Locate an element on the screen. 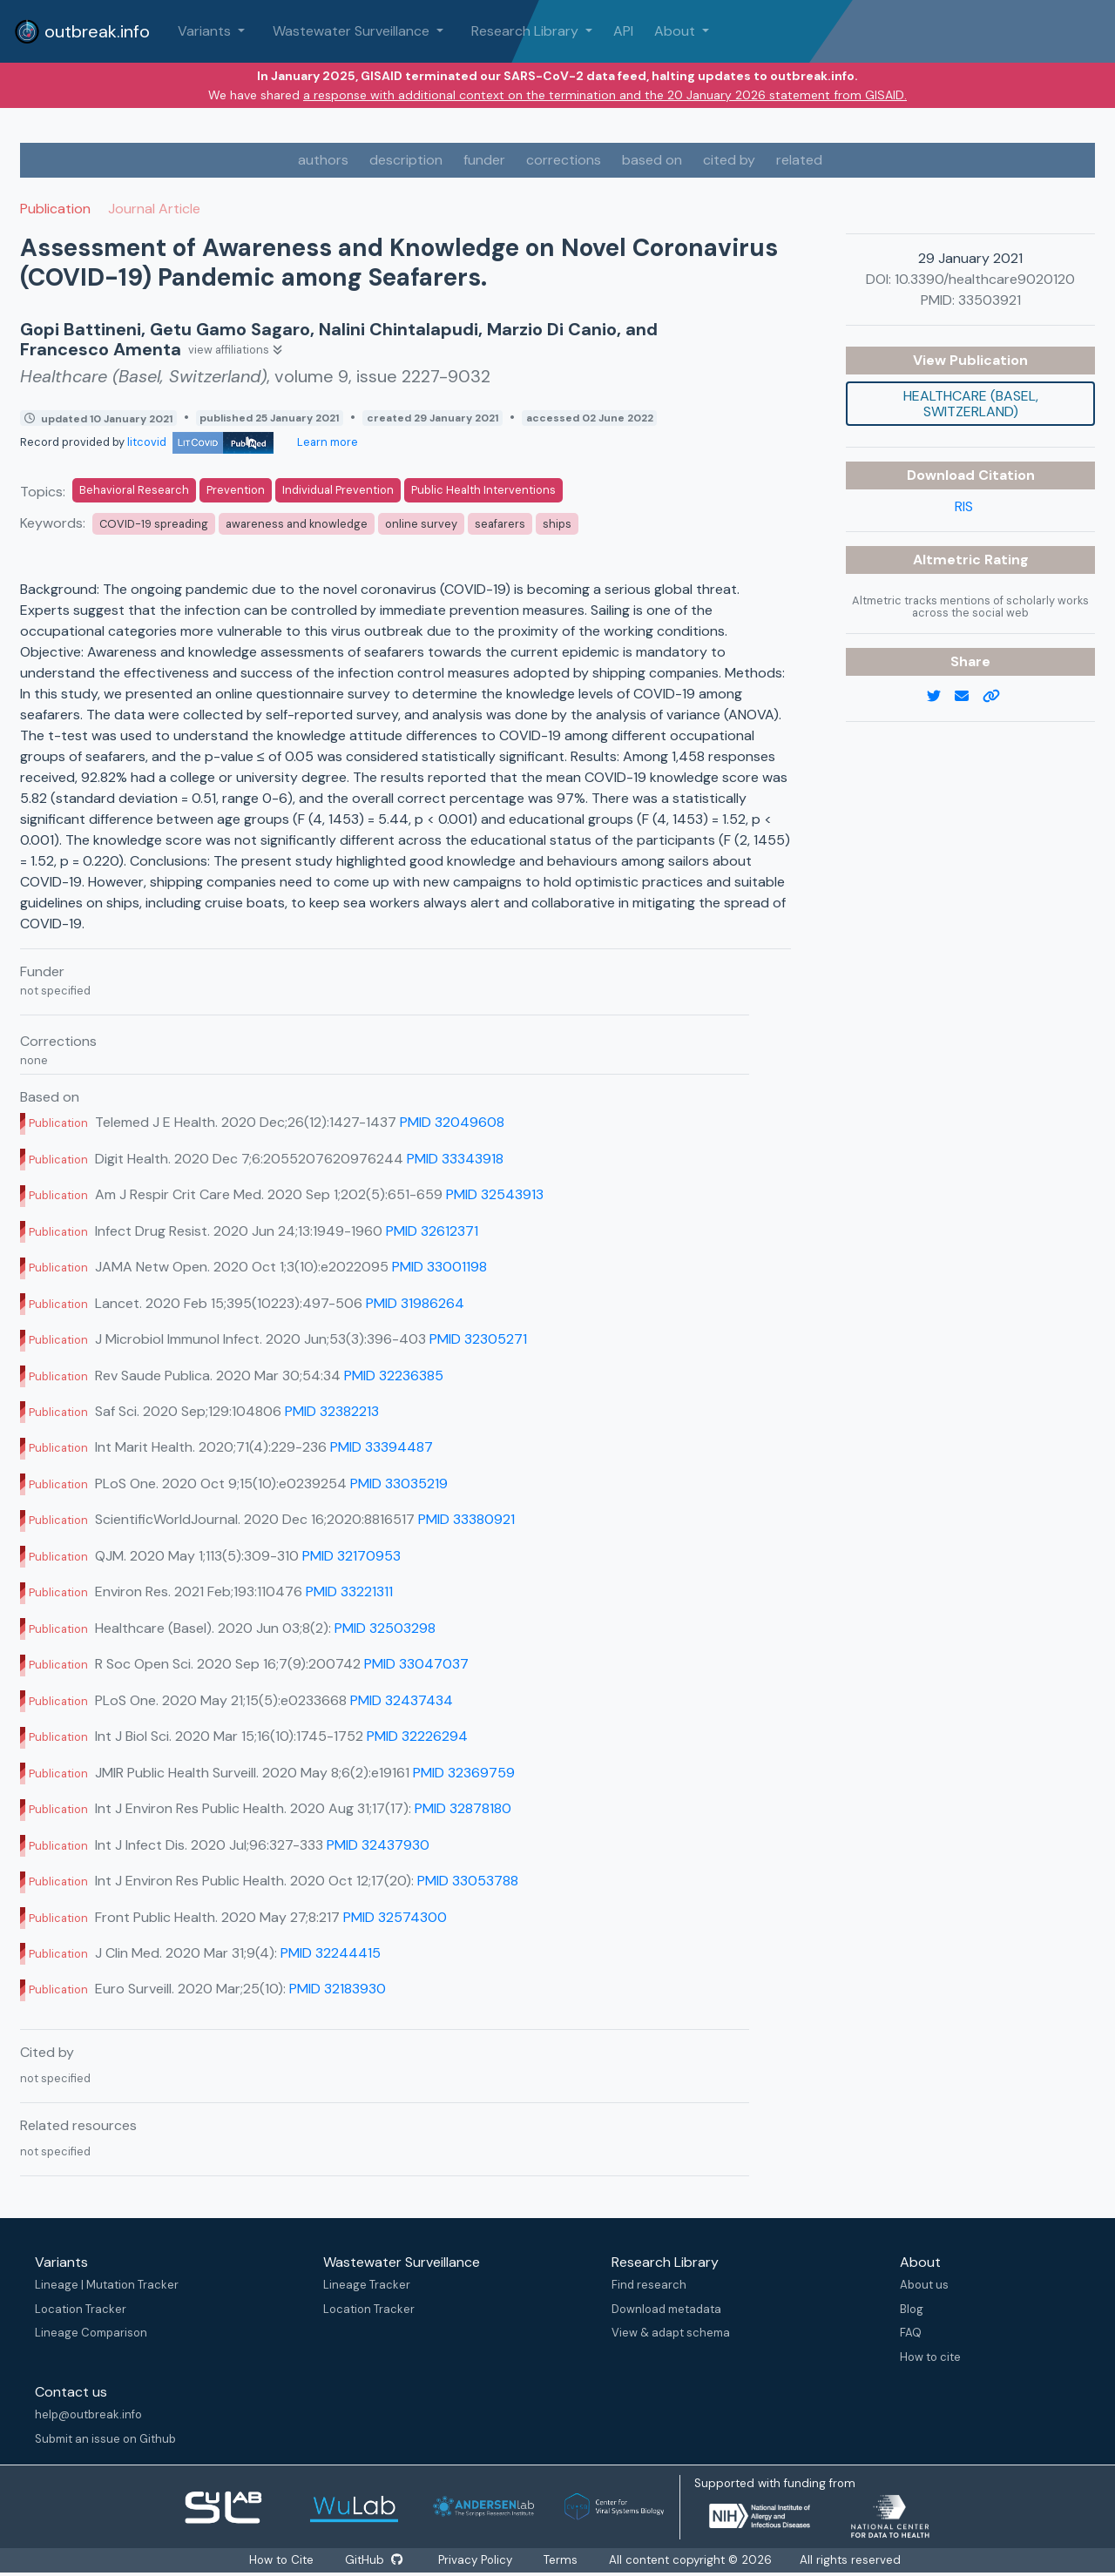  Terms is located at coordinates (565, 2560).